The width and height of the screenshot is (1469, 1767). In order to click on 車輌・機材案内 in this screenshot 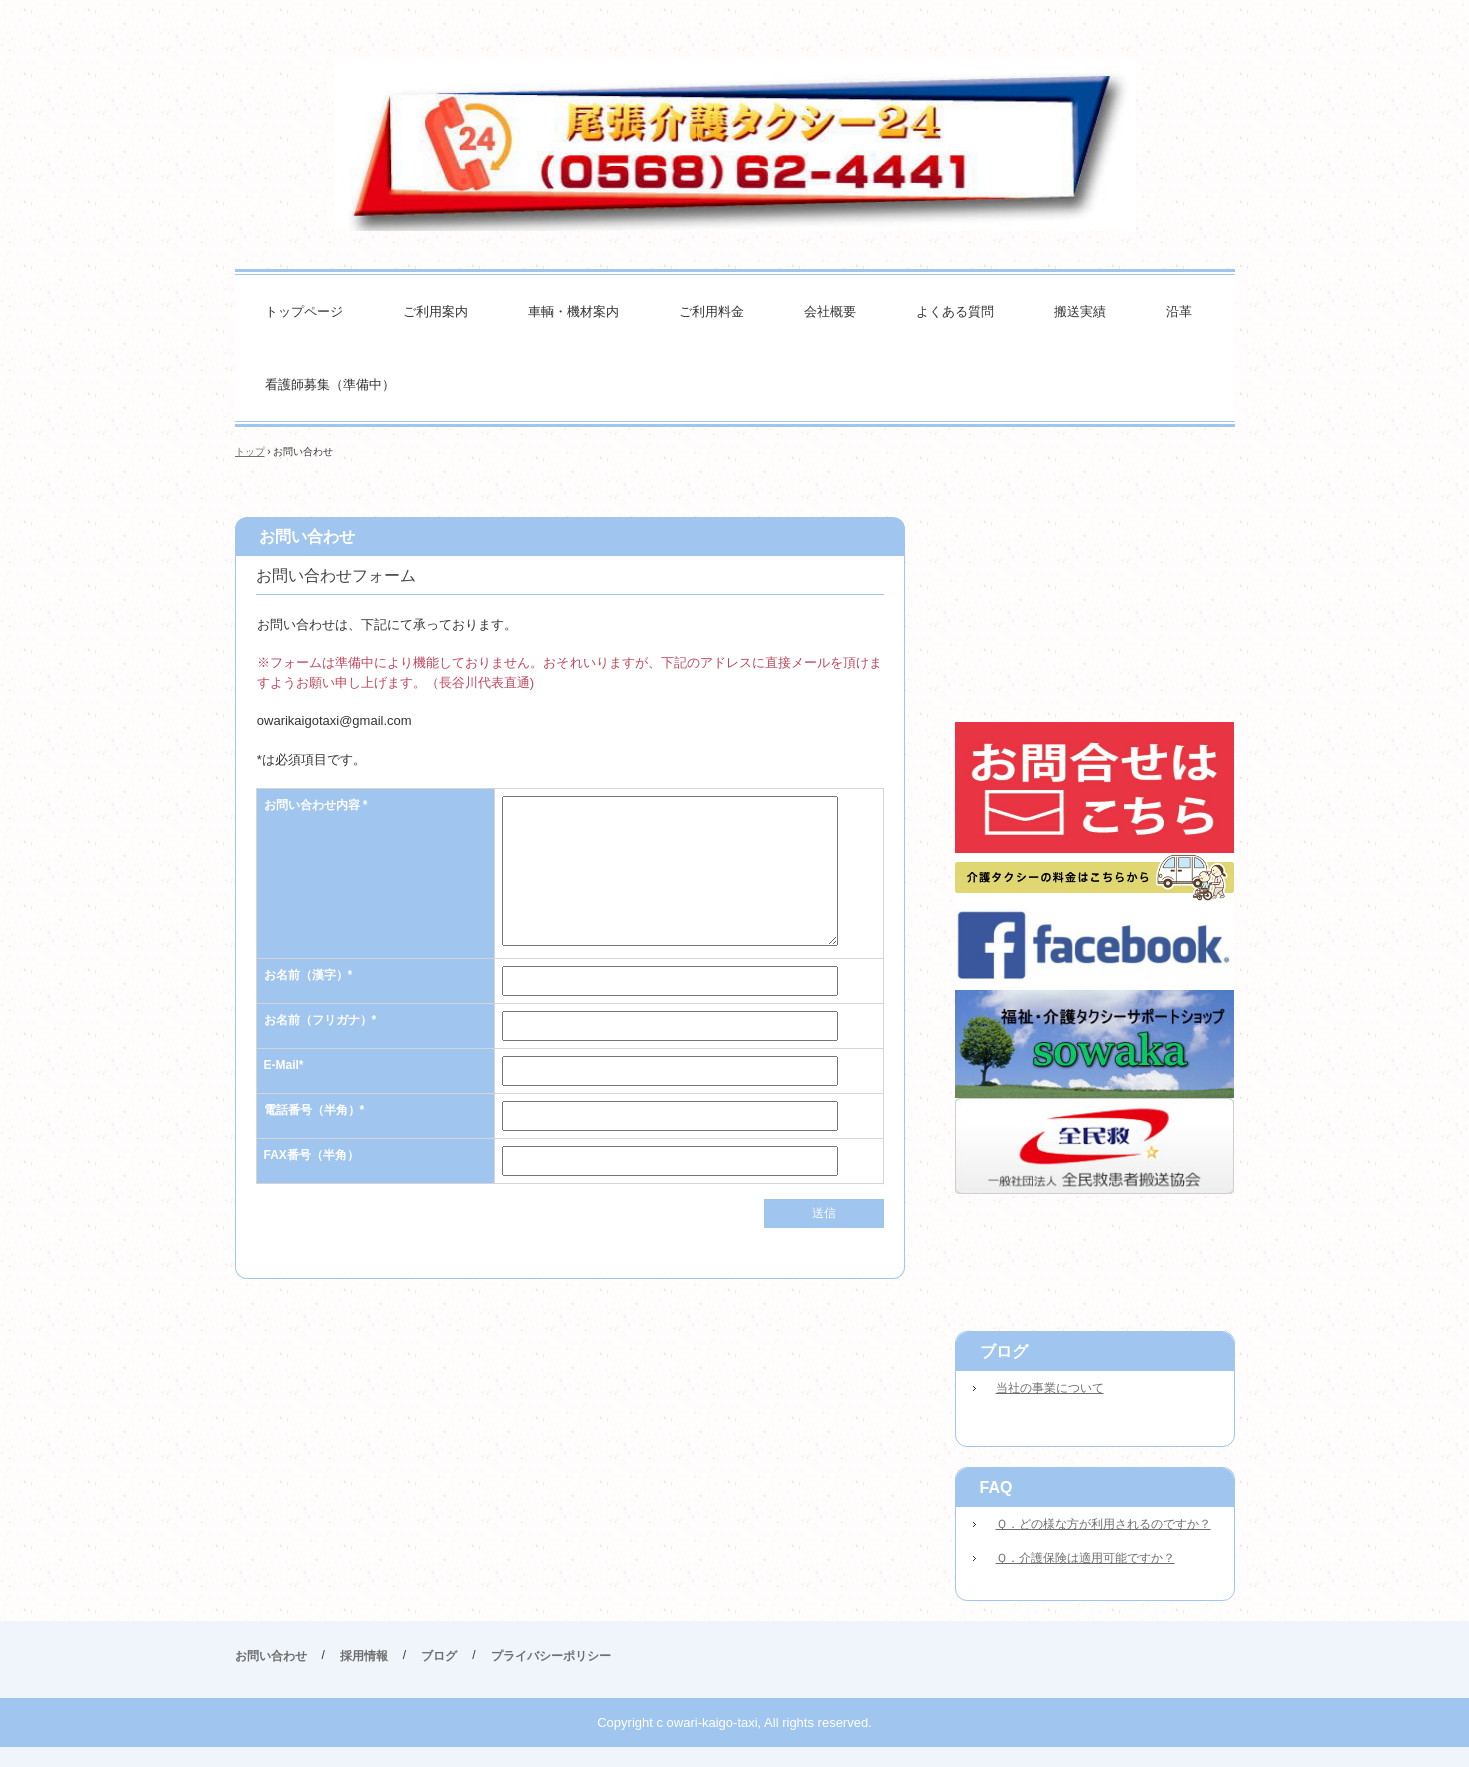, I will do `click(573, 311)`.